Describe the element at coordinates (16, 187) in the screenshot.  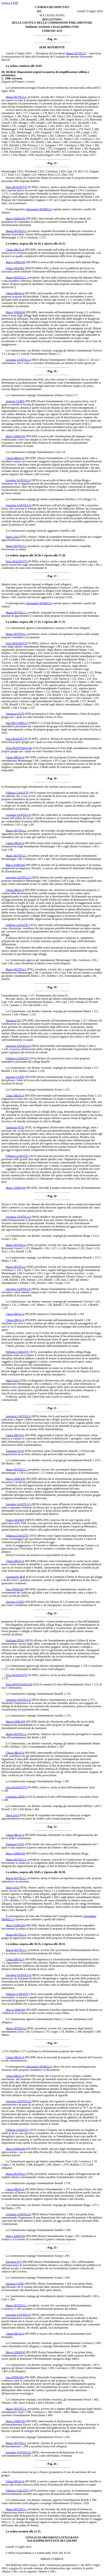
I see `Erica MAZZETTI` at that location.